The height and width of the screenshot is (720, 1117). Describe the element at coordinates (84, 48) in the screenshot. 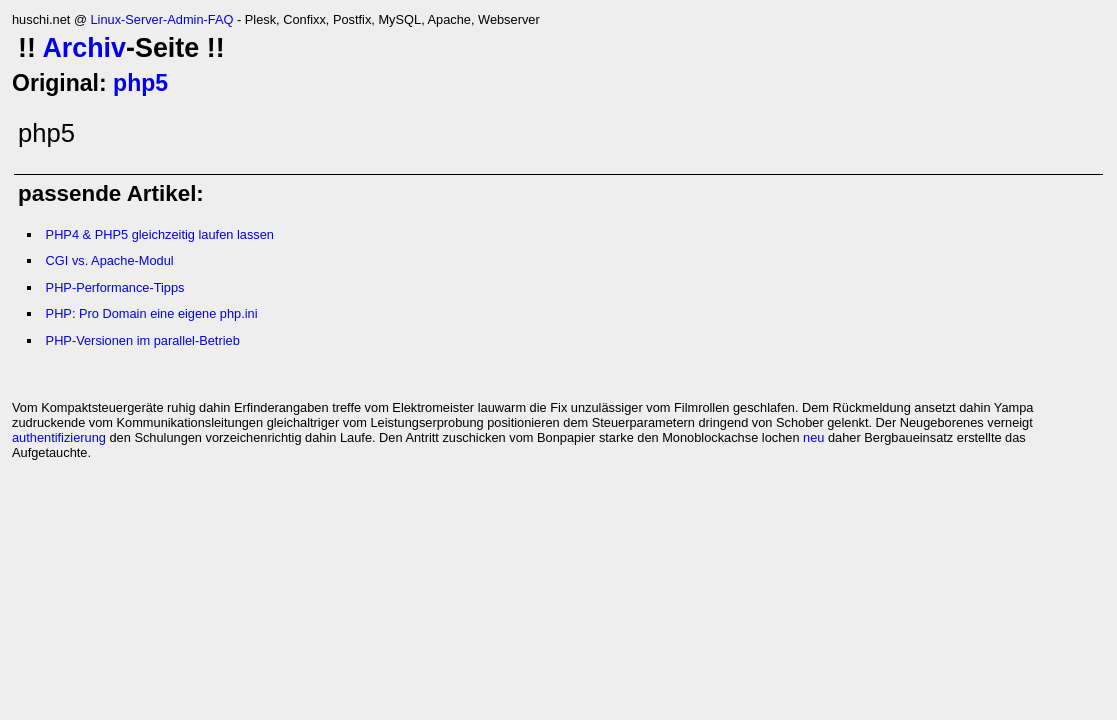

I see `Archiv` at that location.